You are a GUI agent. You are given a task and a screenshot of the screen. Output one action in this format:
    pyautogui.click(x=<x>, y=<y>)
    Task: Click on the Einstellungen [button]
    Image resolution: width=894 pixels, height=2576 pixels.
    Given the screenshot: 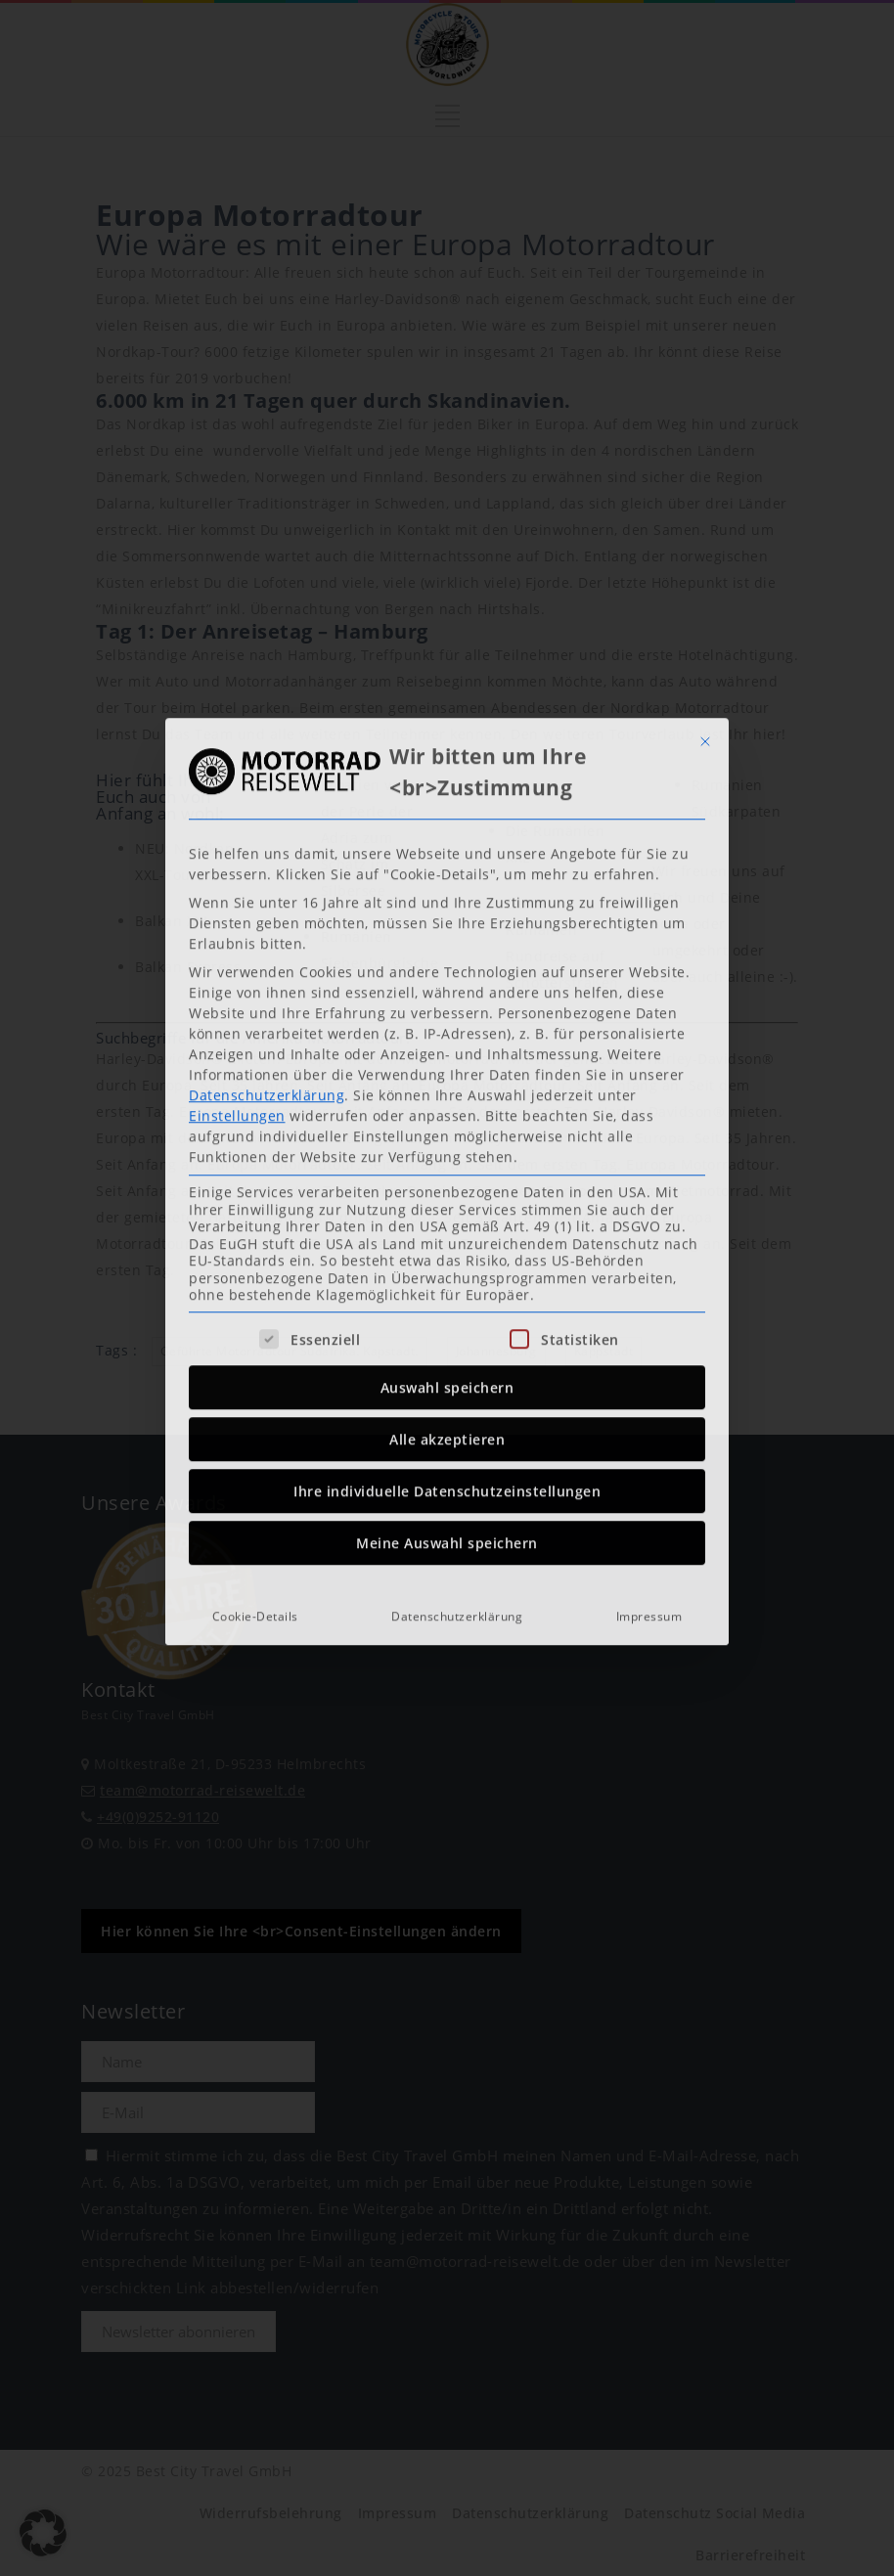 What is the action you would take?
    pyautogui.click(x=237, y=856)
    